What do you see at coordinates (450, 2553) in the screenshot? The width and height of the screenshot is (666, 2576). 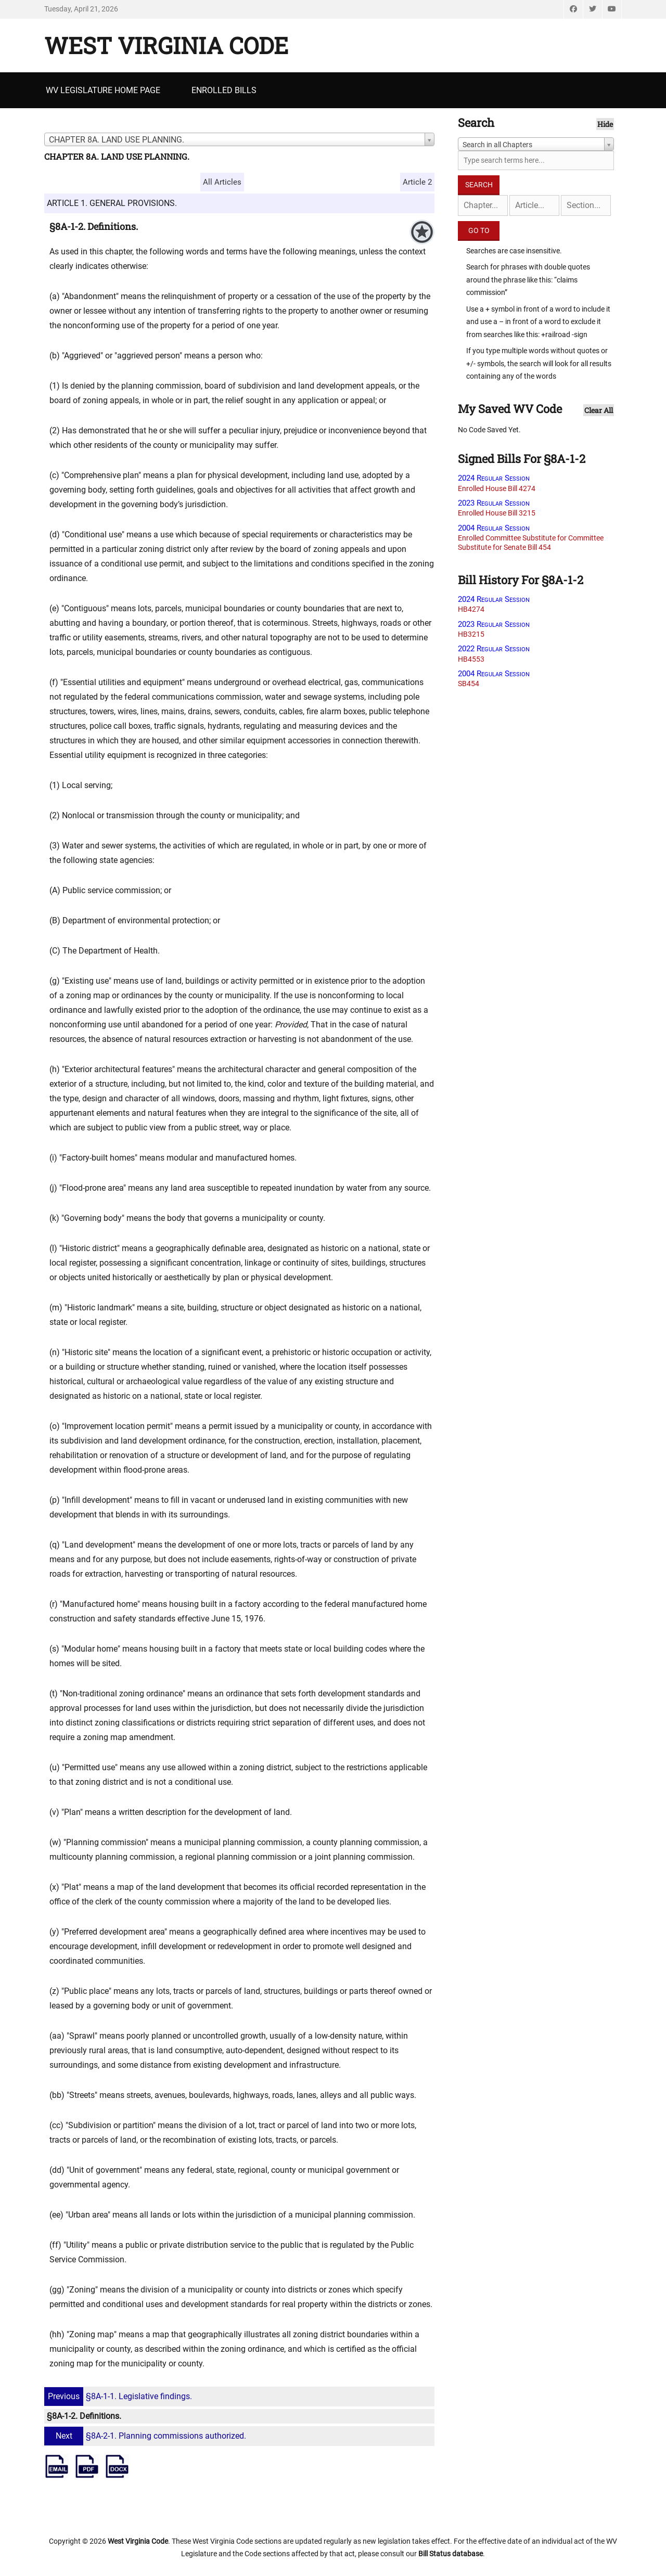 I see `Bill Status database` at bounding box center [450, 2553].